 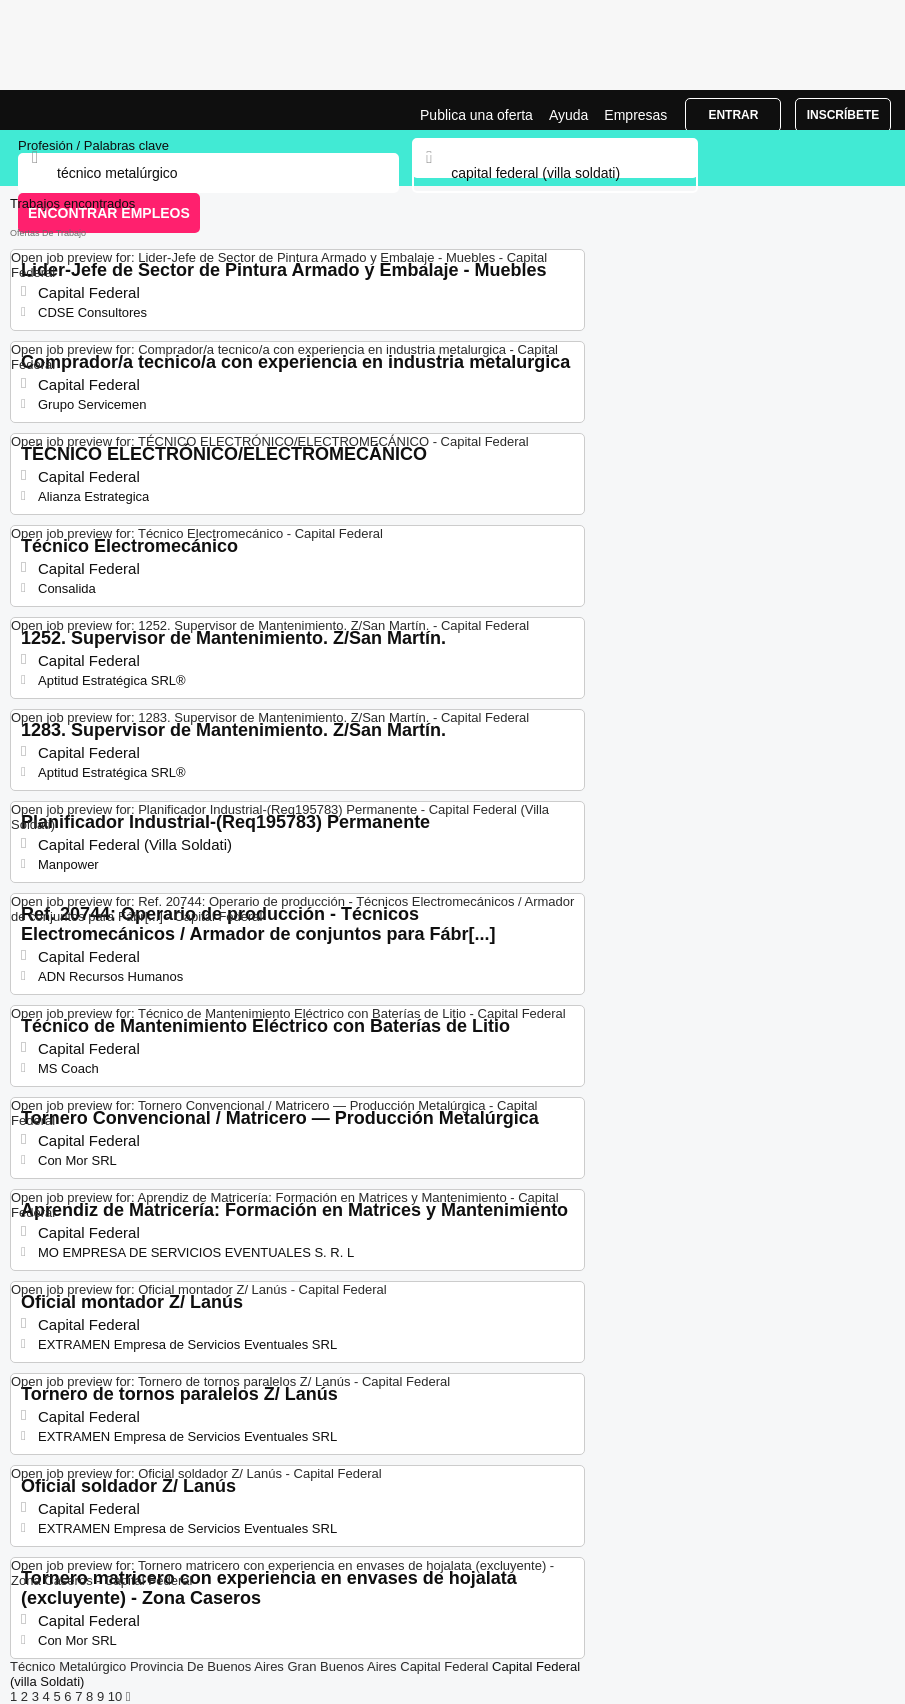 What do you see at coordinates (843, 115) in the screenshot?
I see `Inscríbete` at bounding box center [843, 115].